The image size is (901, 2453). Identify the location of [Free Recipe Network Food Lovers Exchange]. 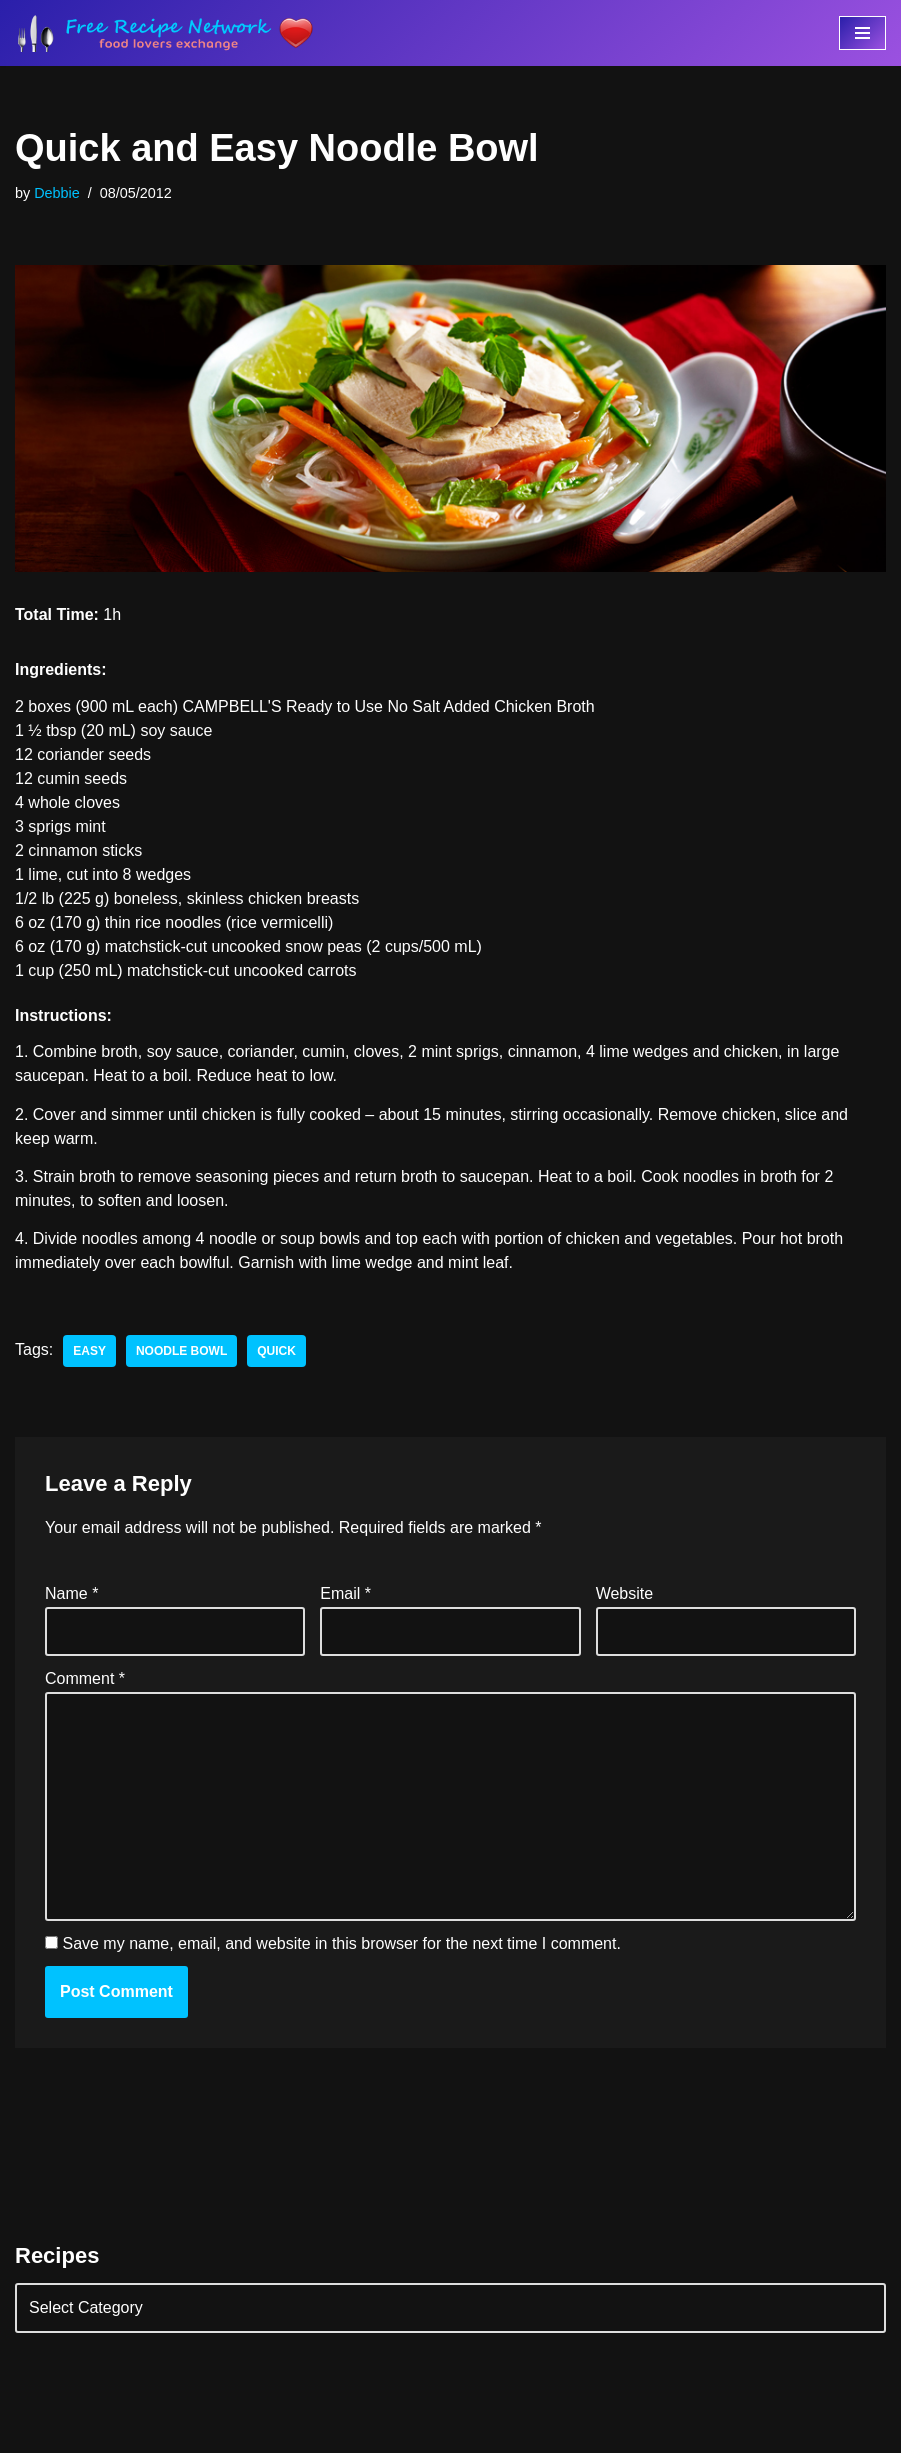
(165, 33).